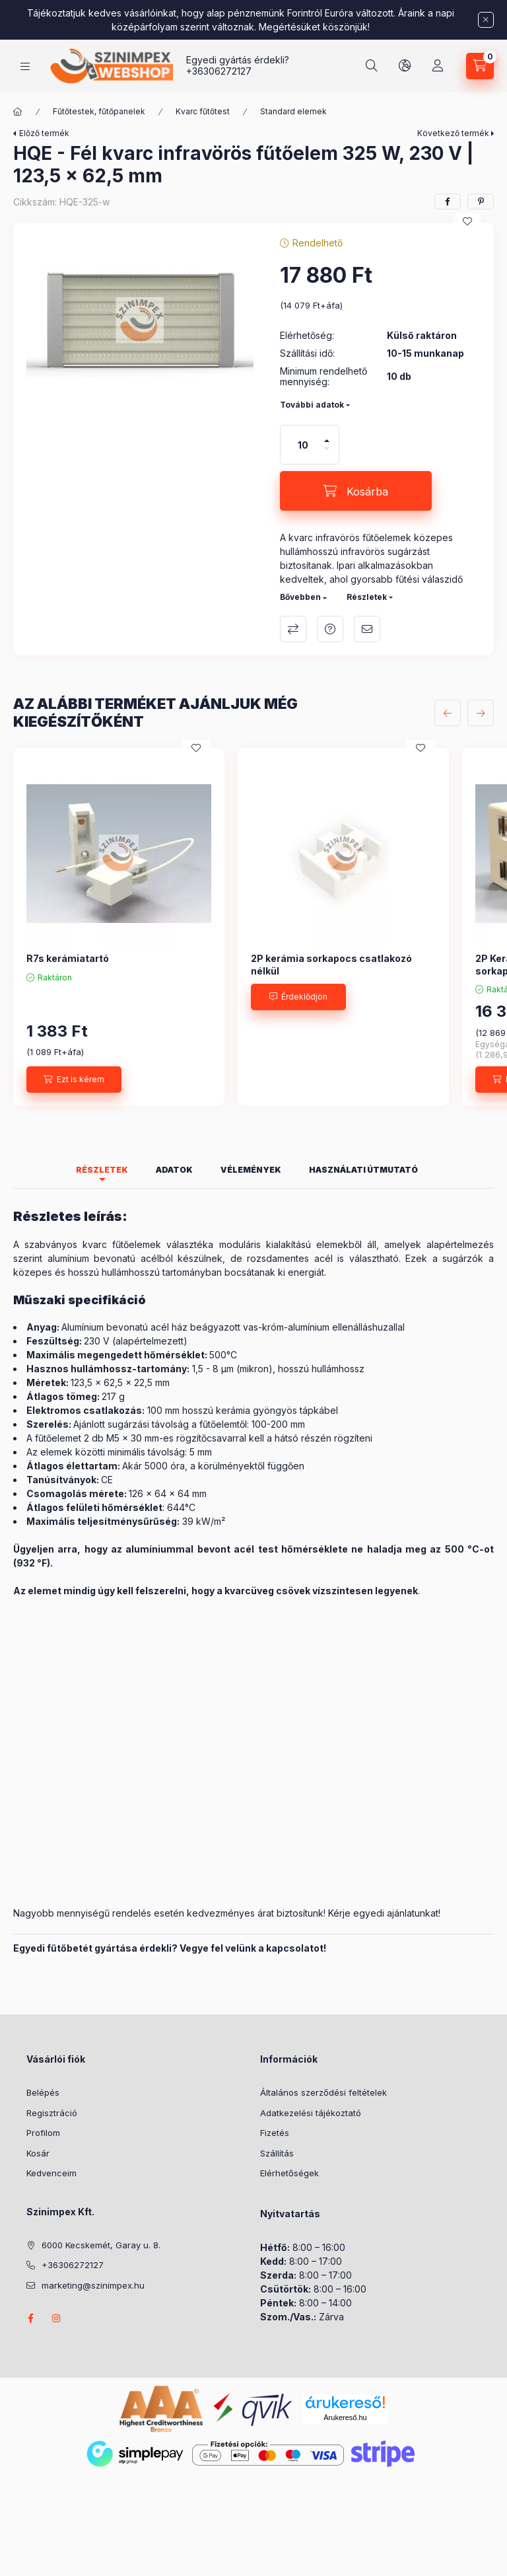  What do you see at coordinates (480, 713) in the screenshot?
I see `[következő]` at bounding box center [480, 713].